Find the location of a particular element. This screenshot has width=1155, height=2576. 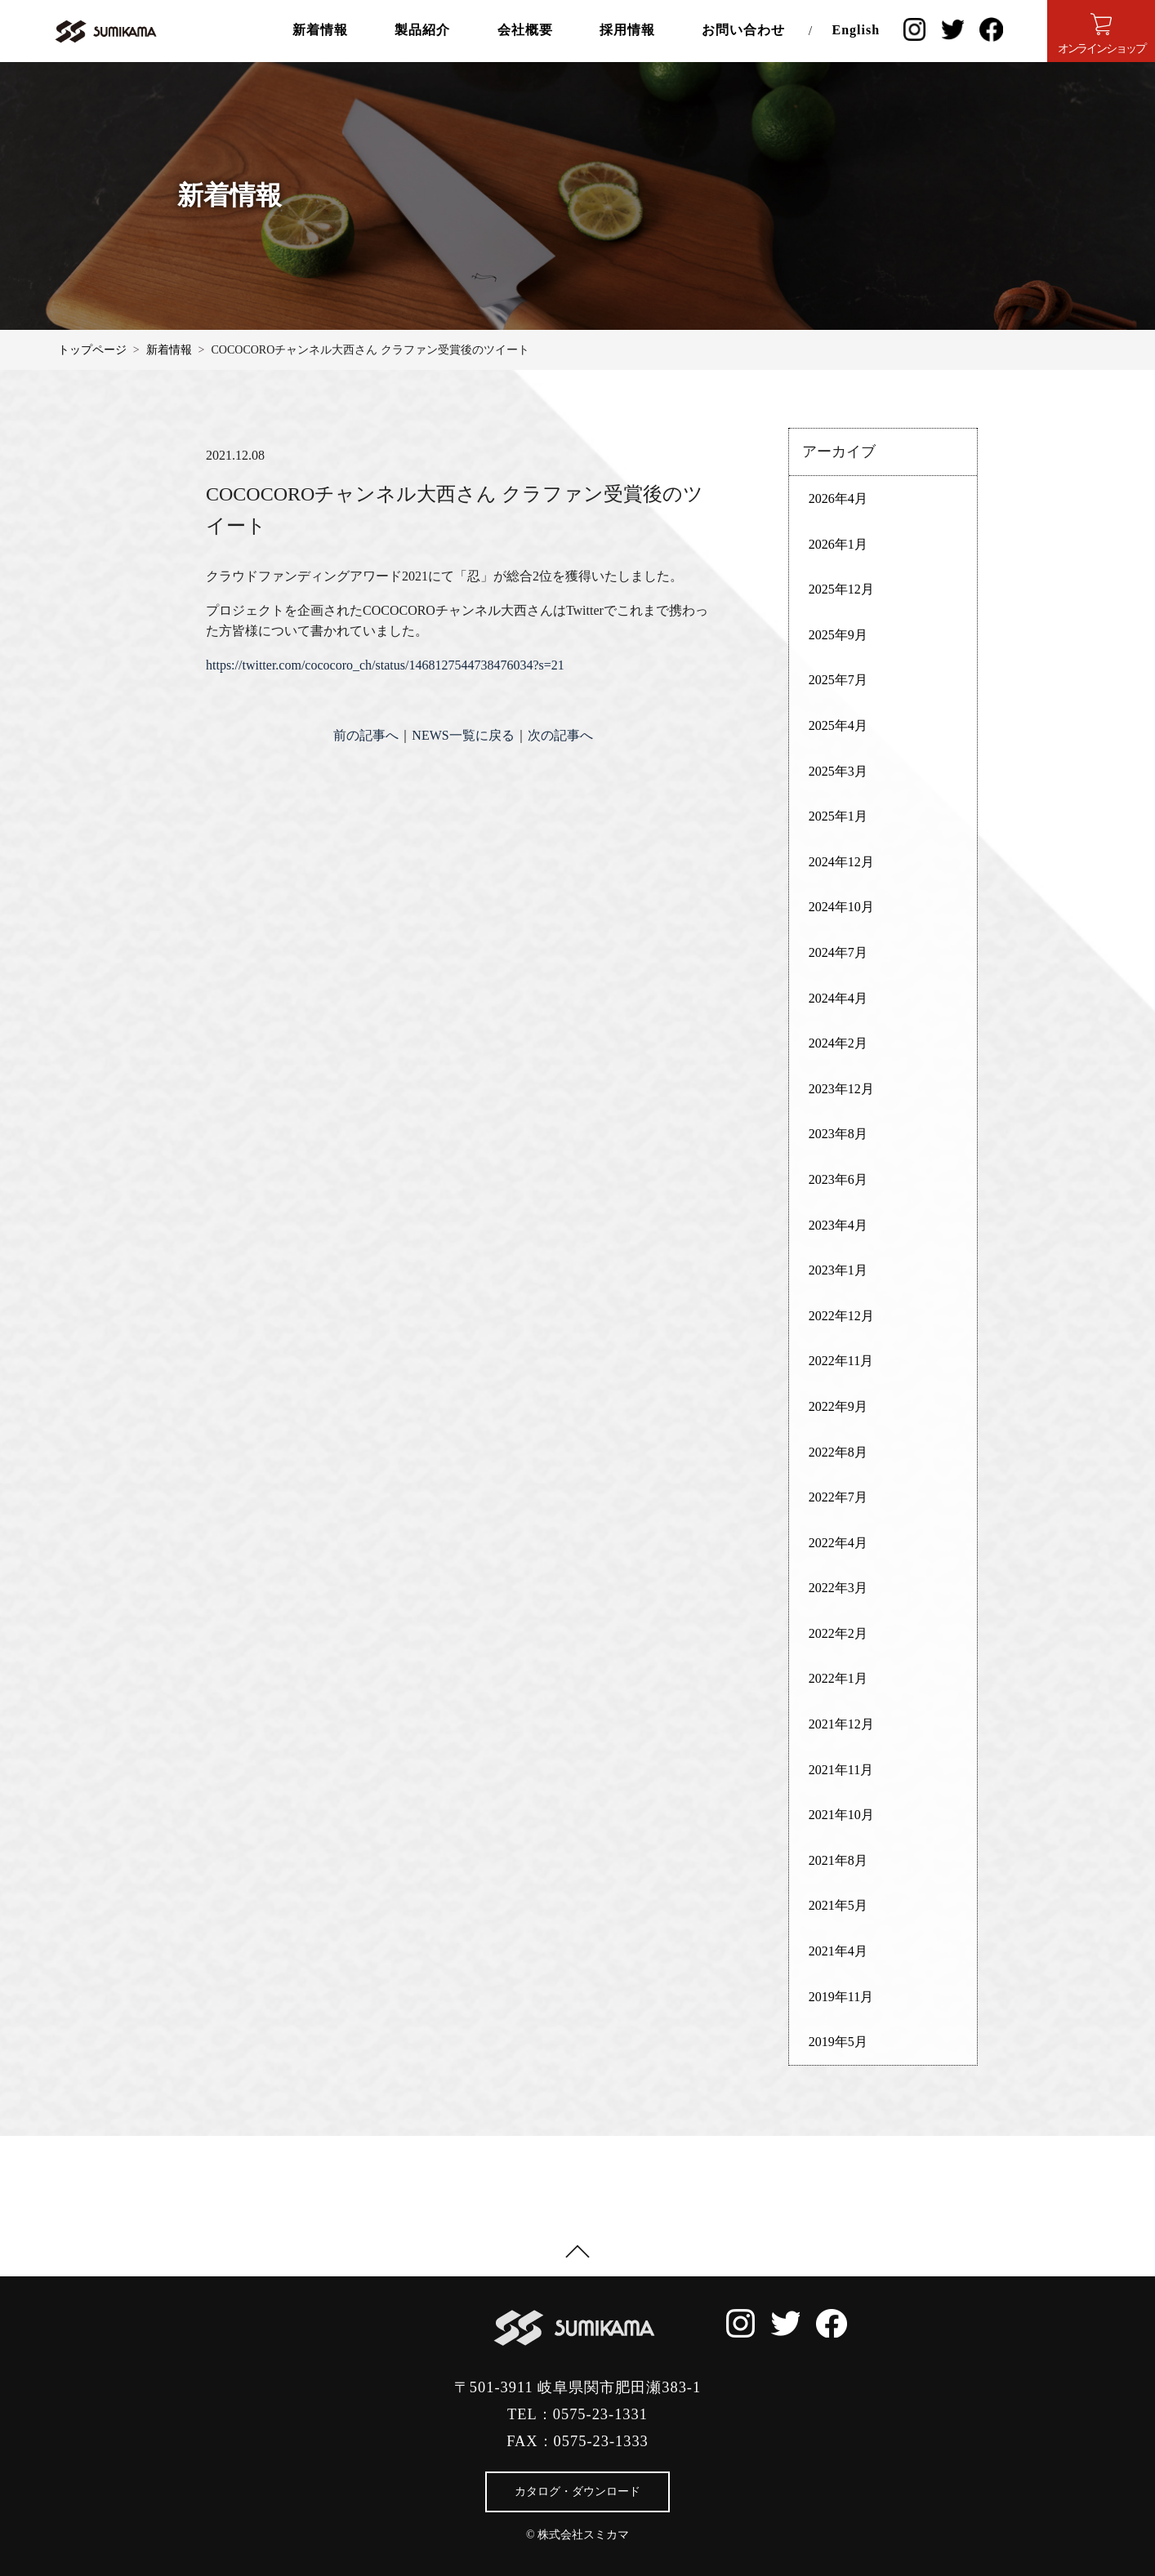

2025年7月 is located at coordinates (838, 680).